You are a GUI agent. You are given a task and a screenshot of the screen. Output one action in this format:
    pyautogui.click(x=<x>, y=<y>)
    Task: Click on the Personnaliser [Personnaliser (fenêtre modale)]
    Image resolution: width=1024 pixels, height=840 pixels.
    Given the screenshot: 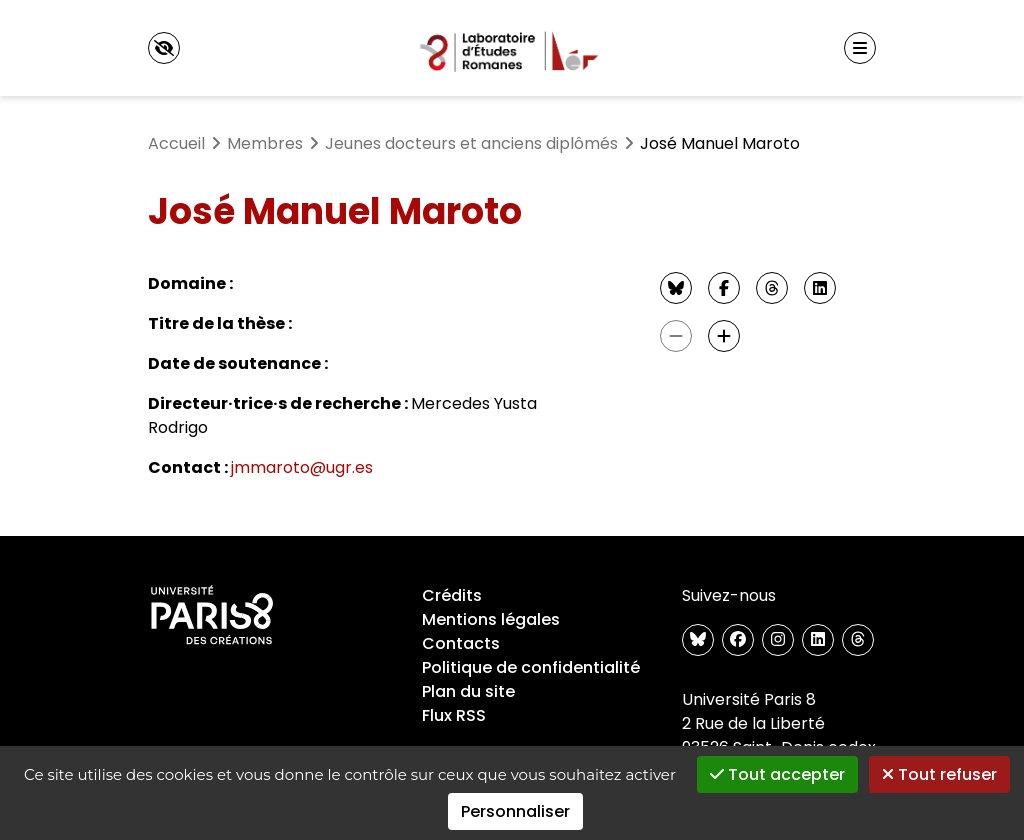 What is the action you would take?
    pyautogui.click(x=515, y=811)
    